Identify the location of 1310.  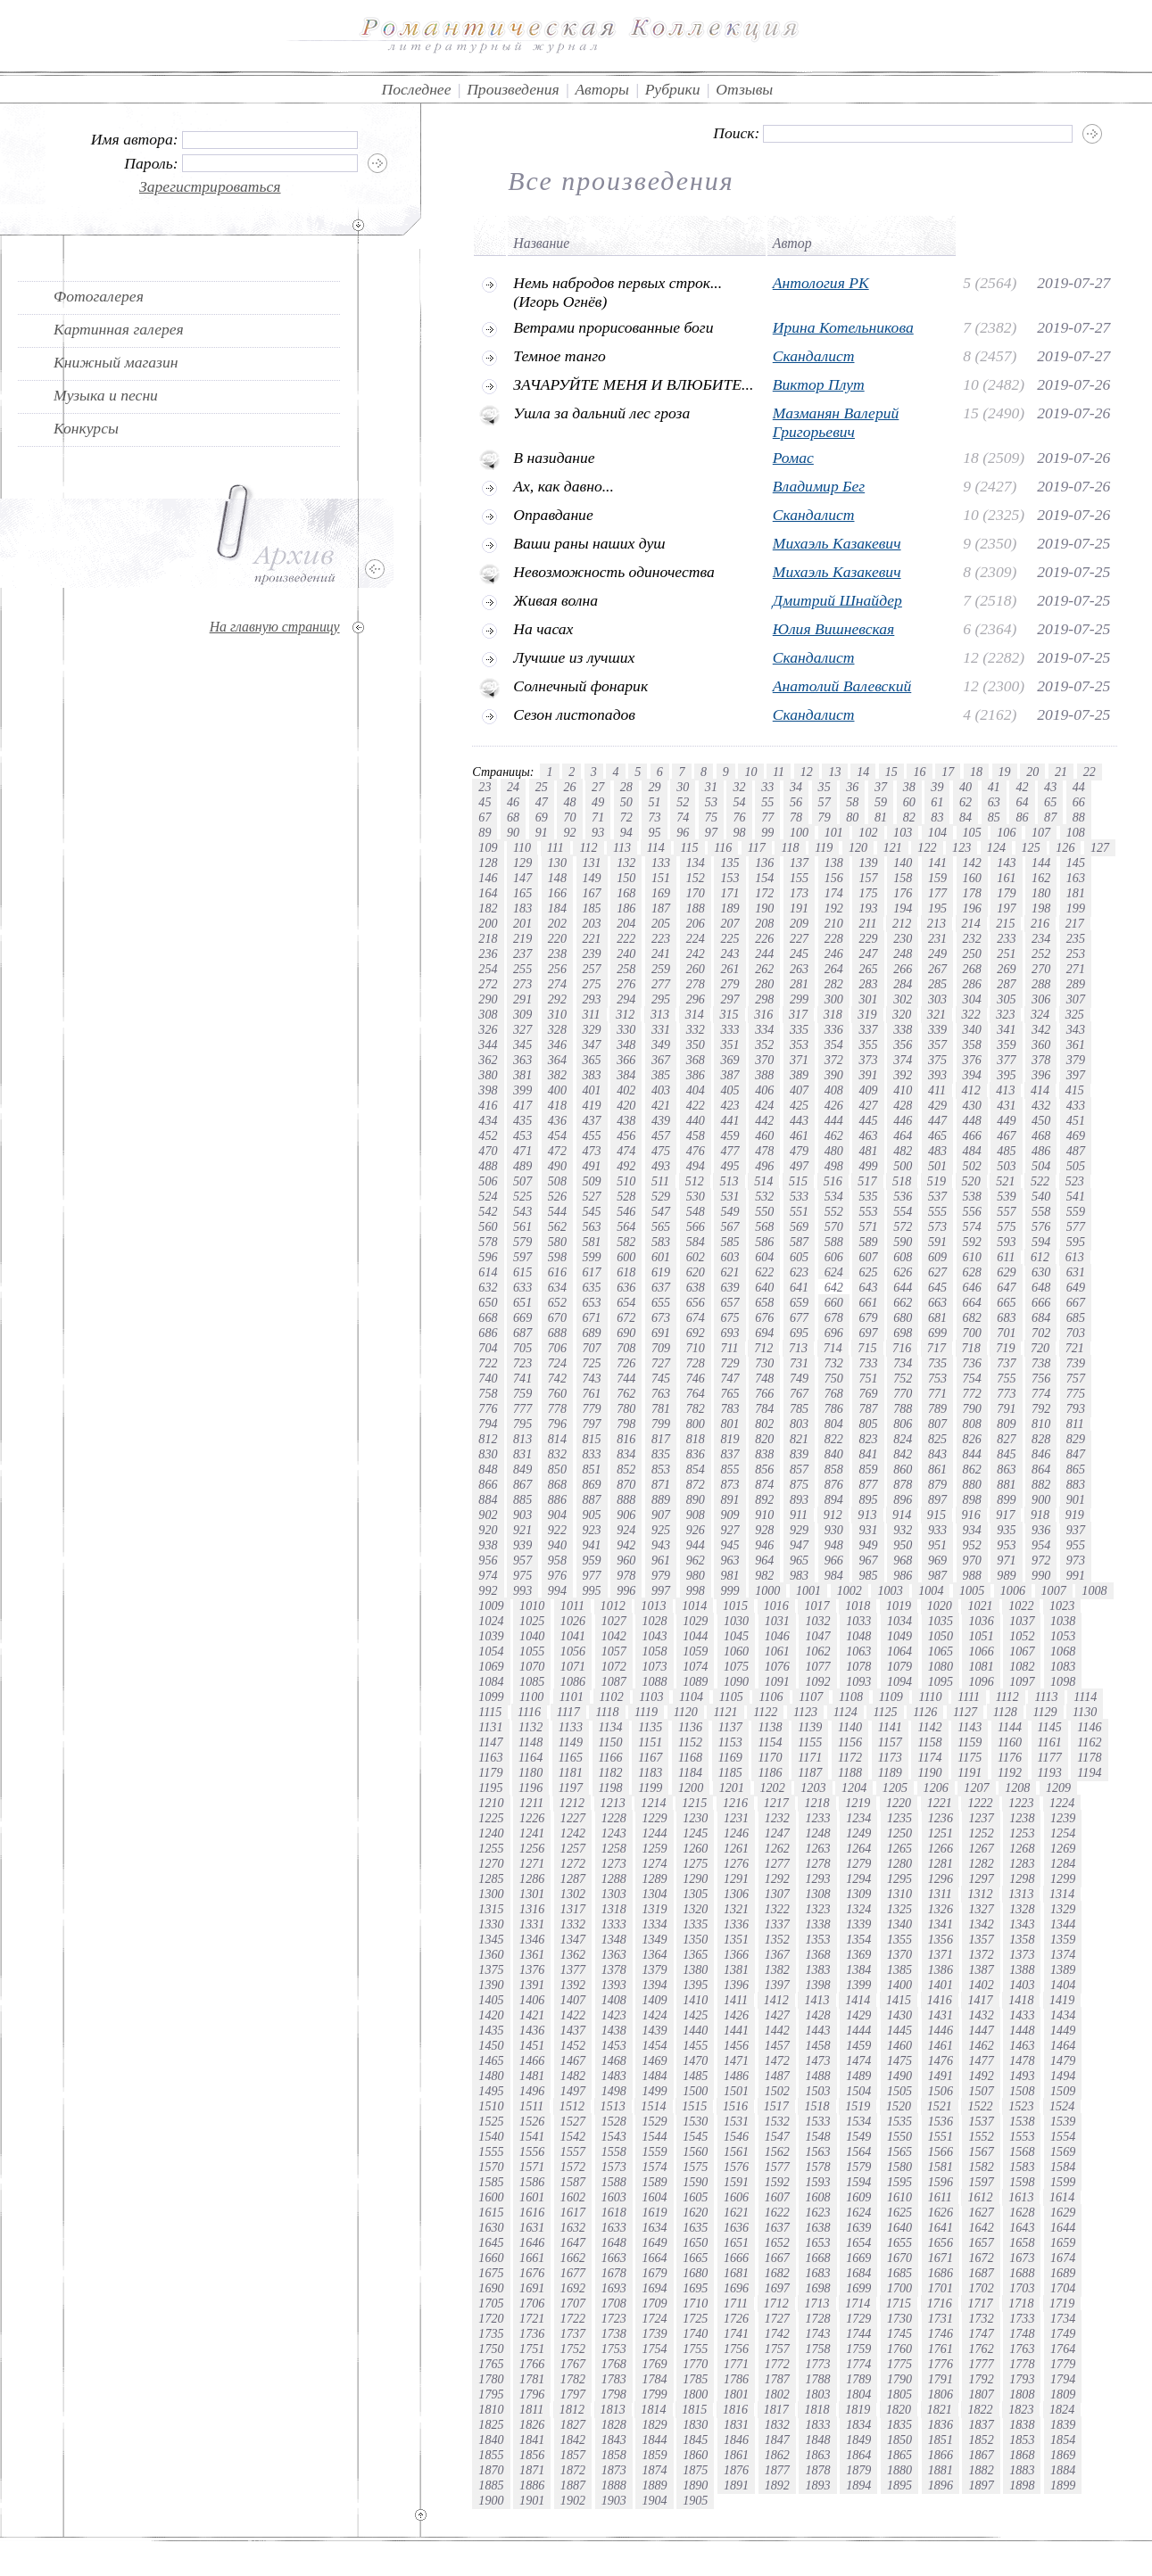
(899, 1894).